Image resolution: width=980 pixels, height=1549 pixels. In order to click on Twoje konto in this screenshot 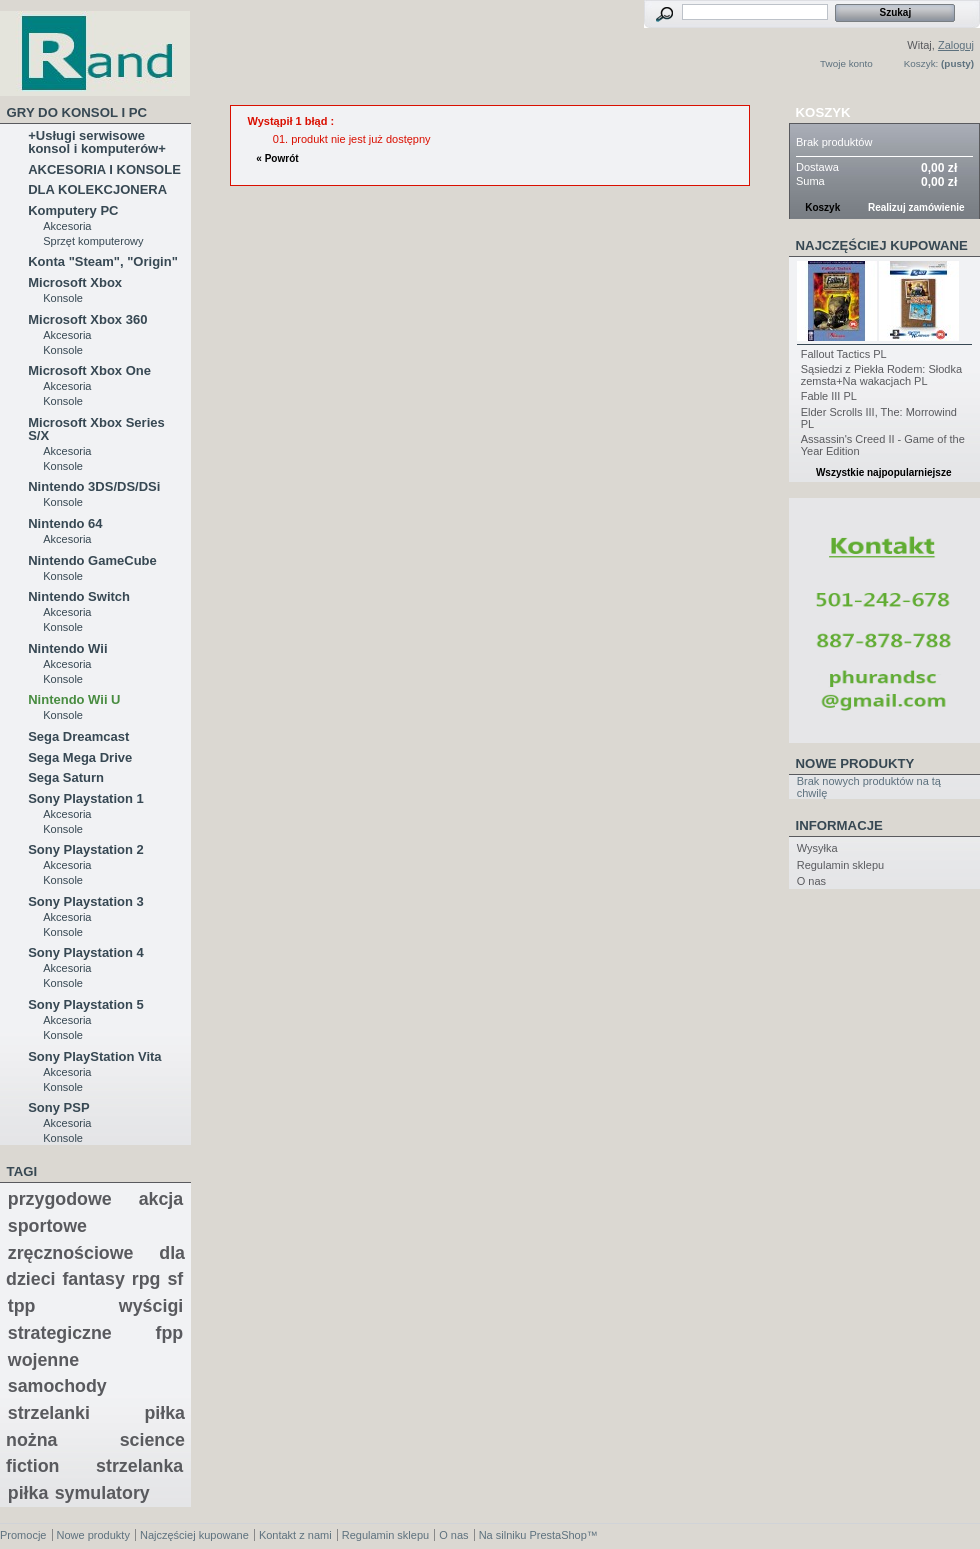, I will do `click(846, 63)`.